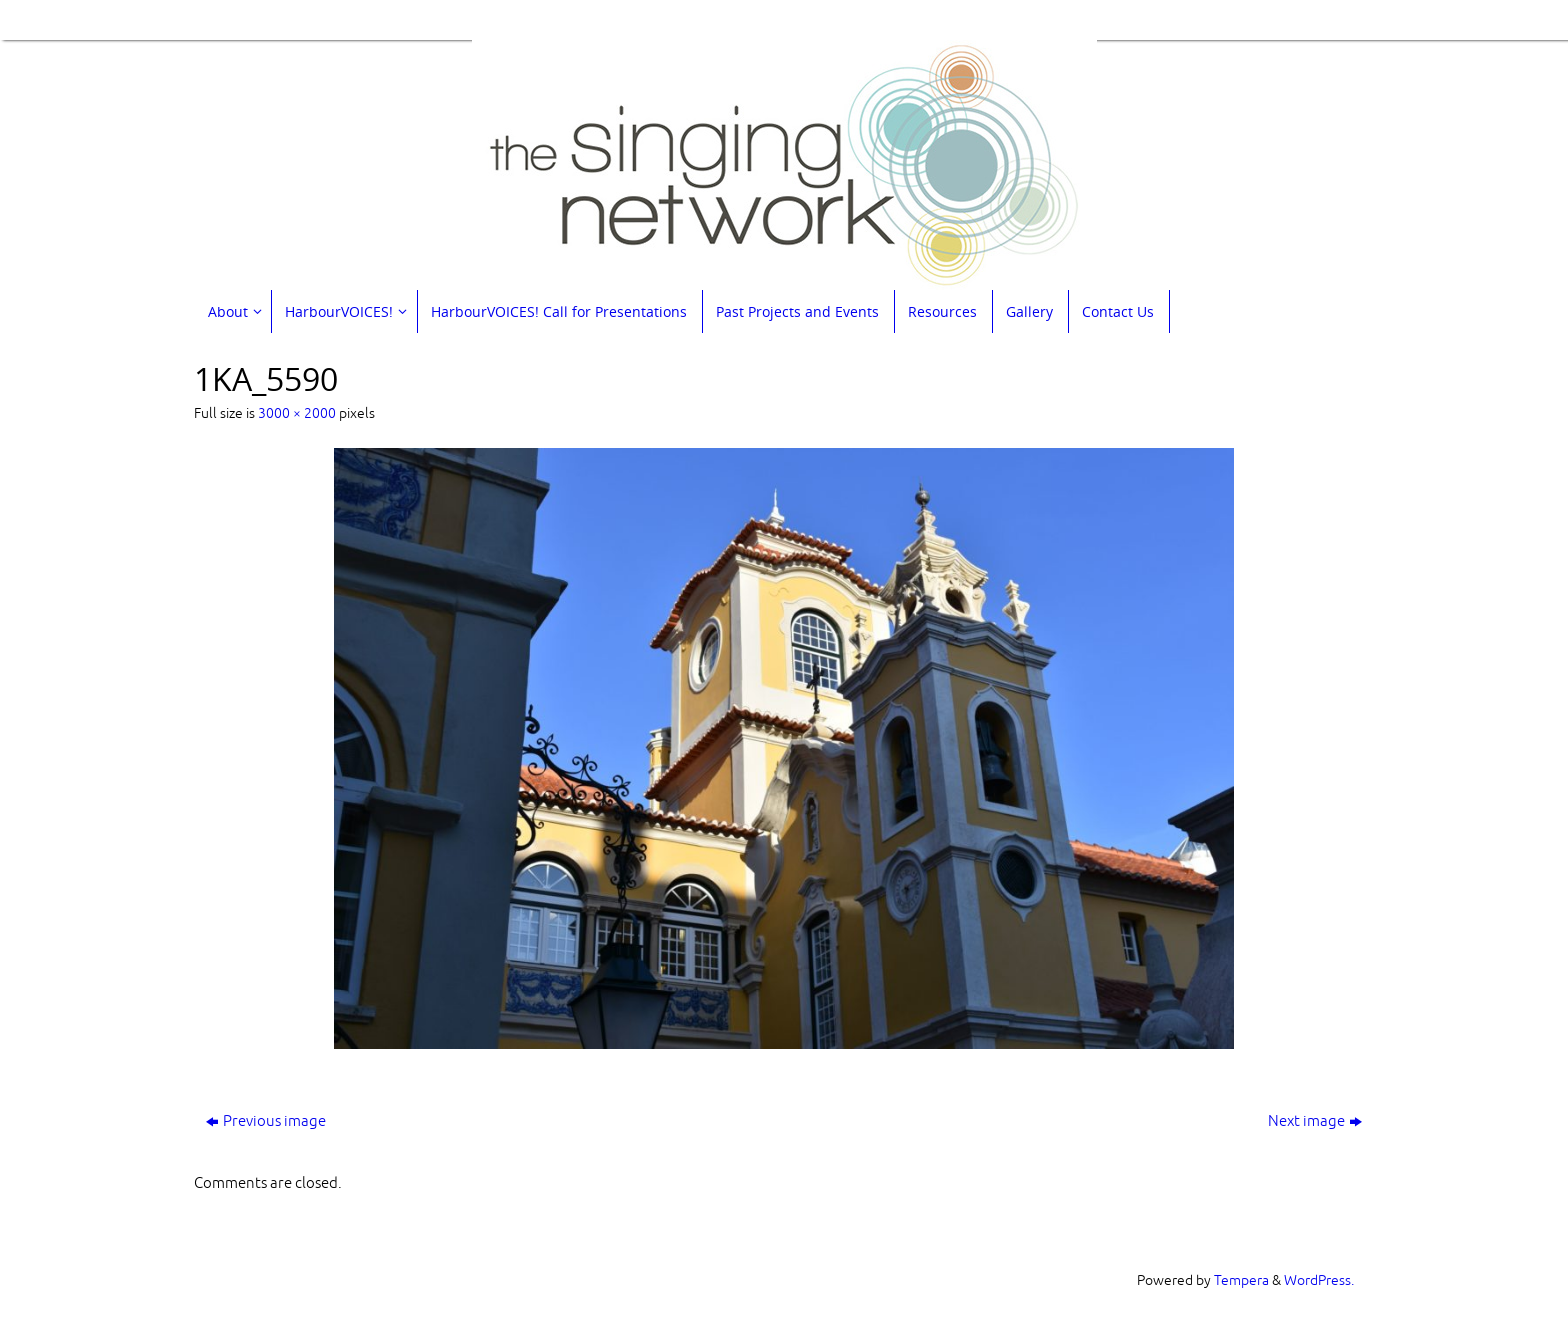 This screenshot has height=1321, width=1568. What do you see at coordinates (297, 413) in the screenshot?
I see `3000 × 2000` at bounding box center [297, 413].